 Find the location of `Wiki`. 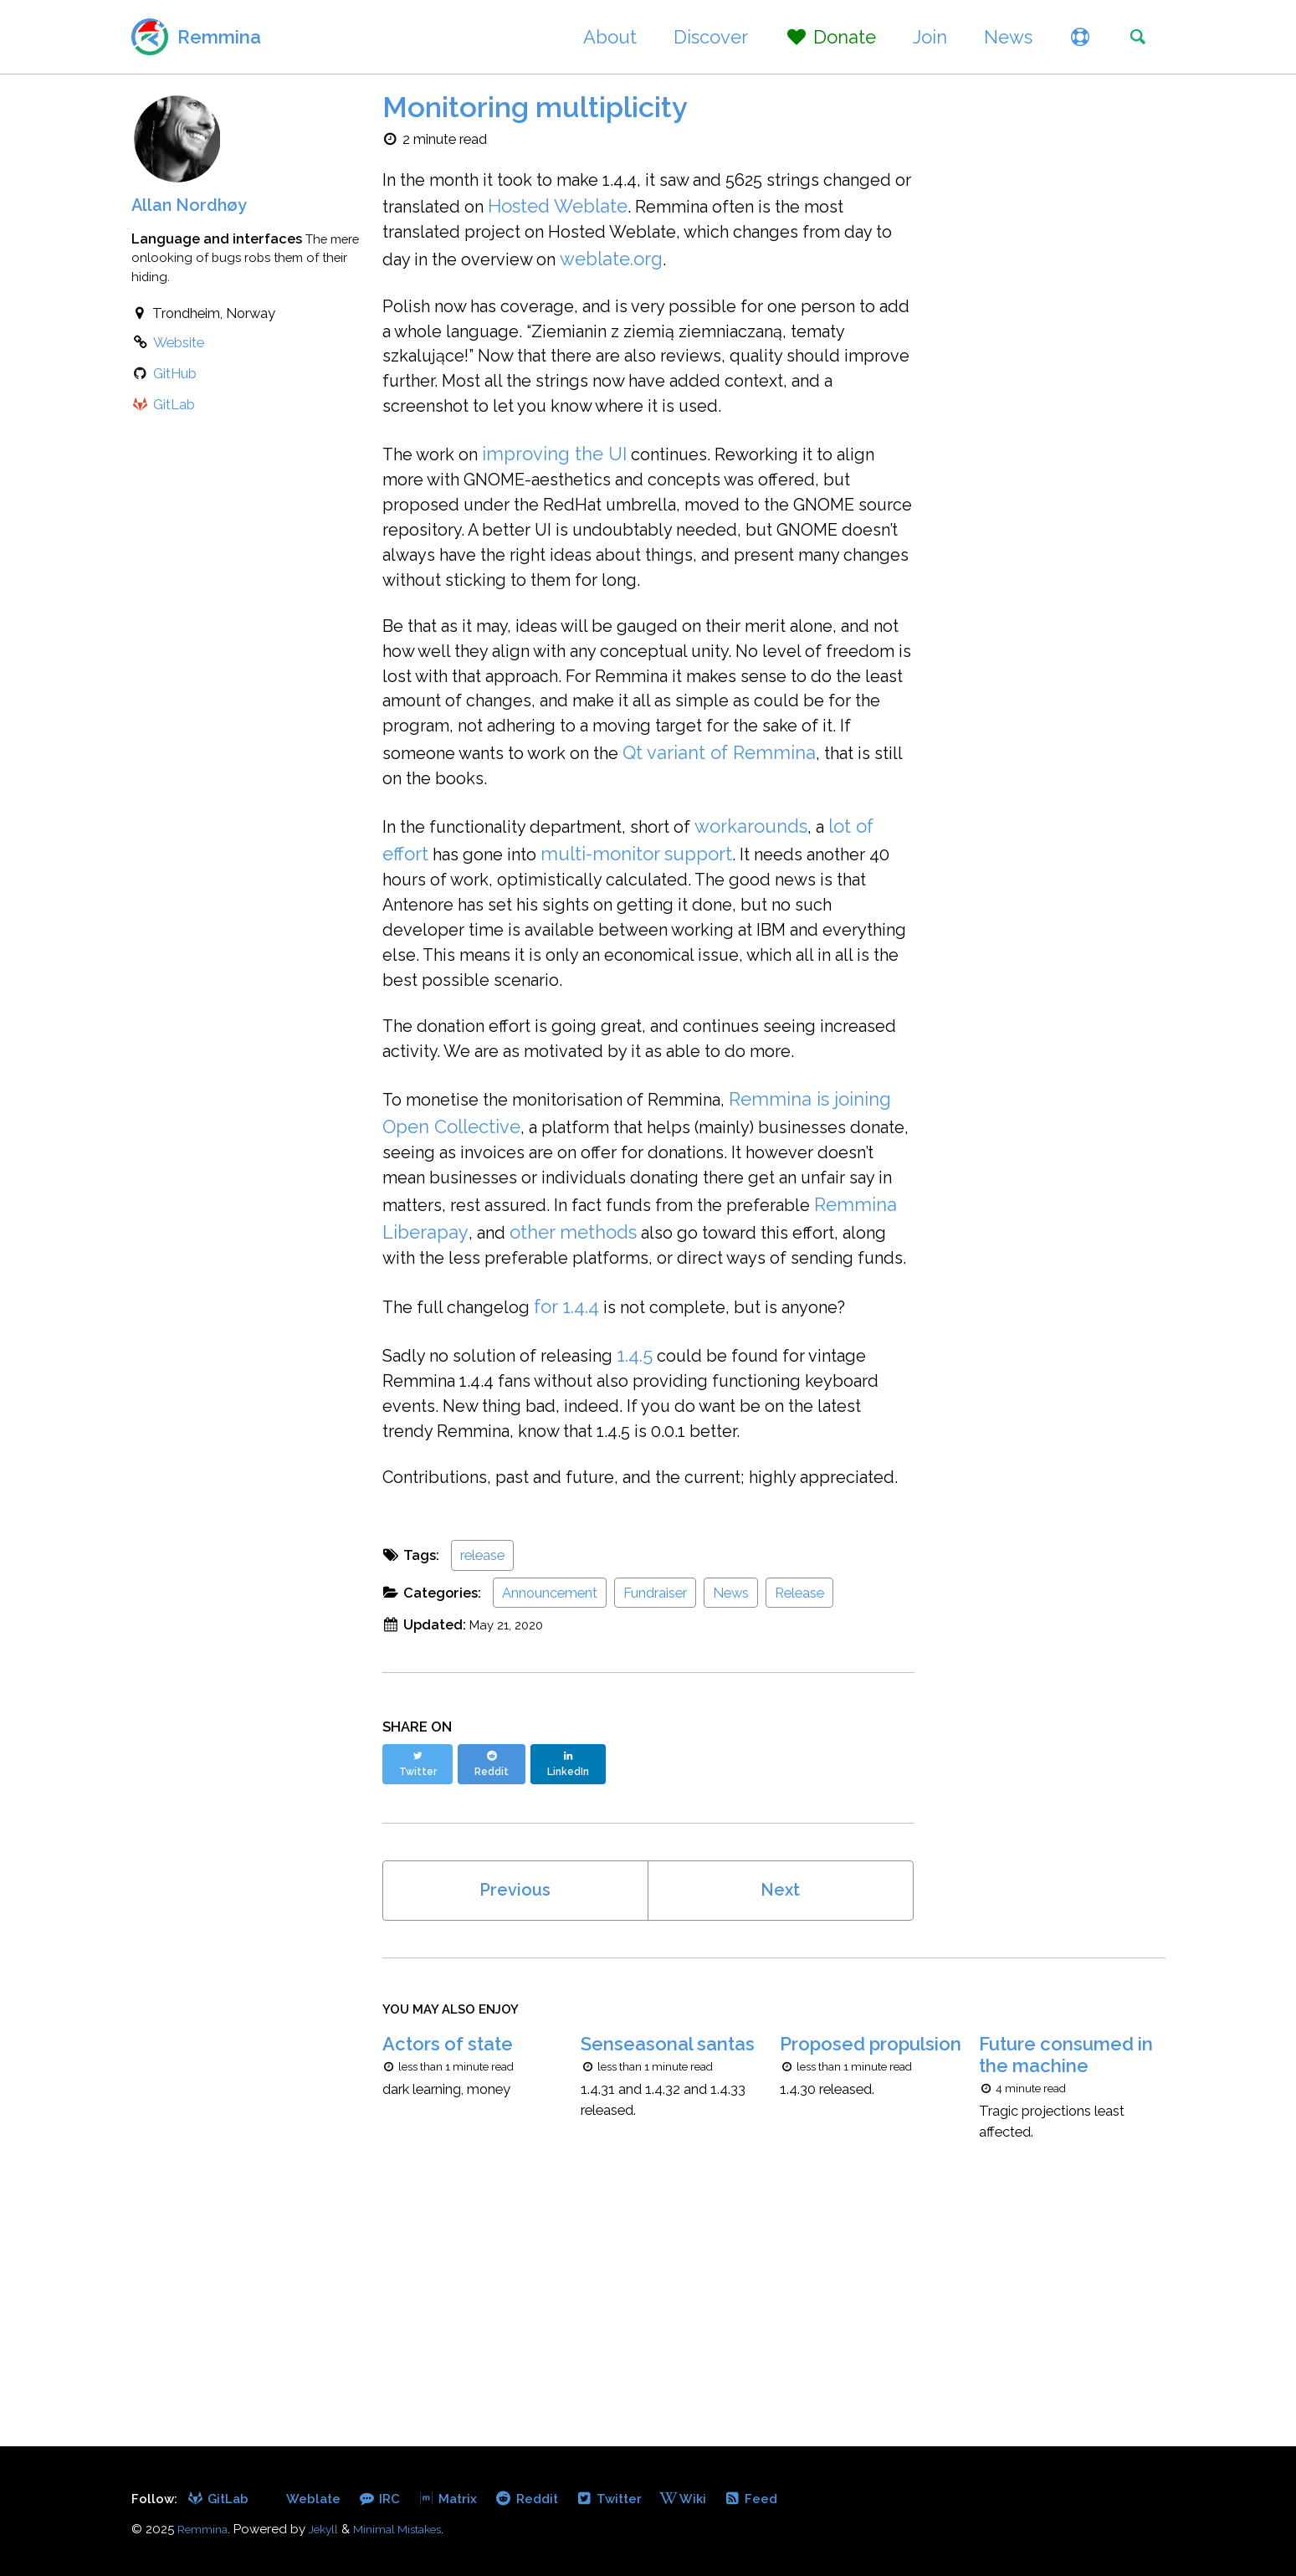

Wiki is located at coordinates (706, 2499).